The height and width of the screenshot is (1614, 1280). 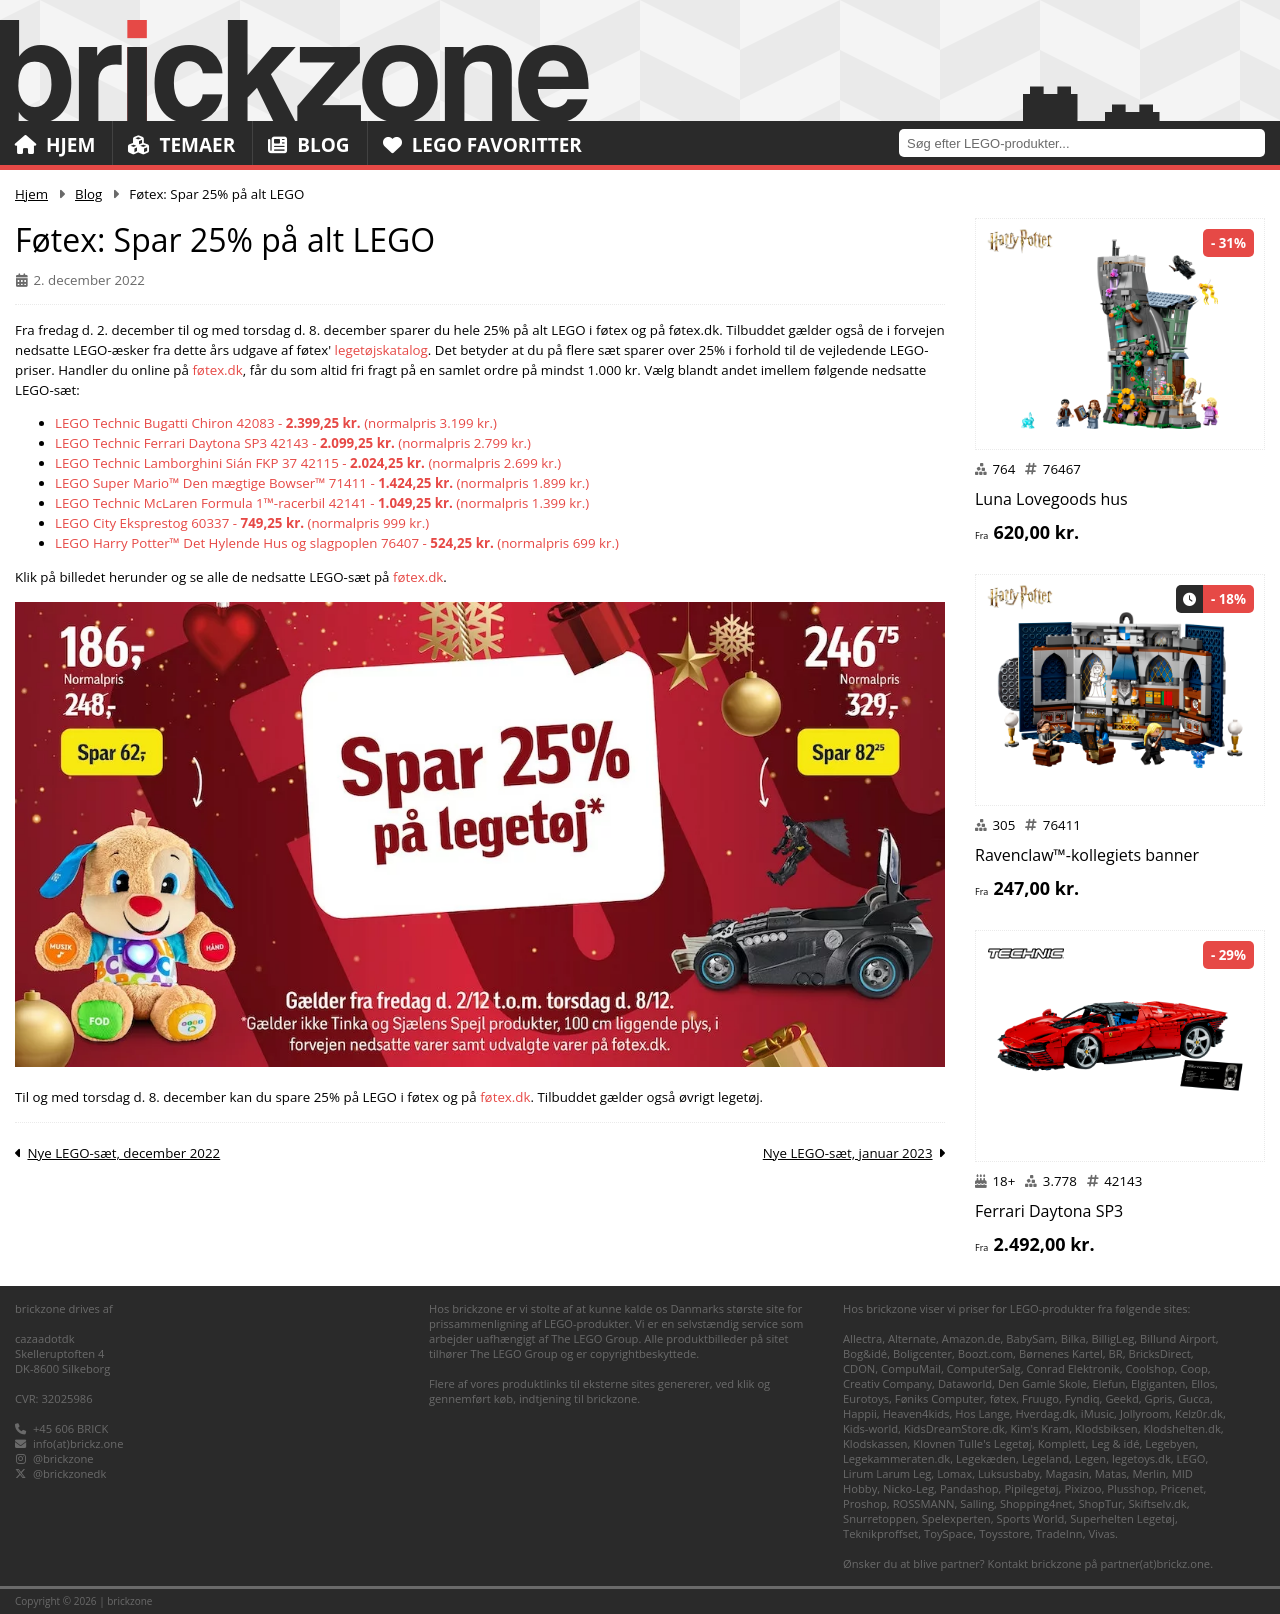 I want to click on Billund Airport, so click(x=1178, y=1338).